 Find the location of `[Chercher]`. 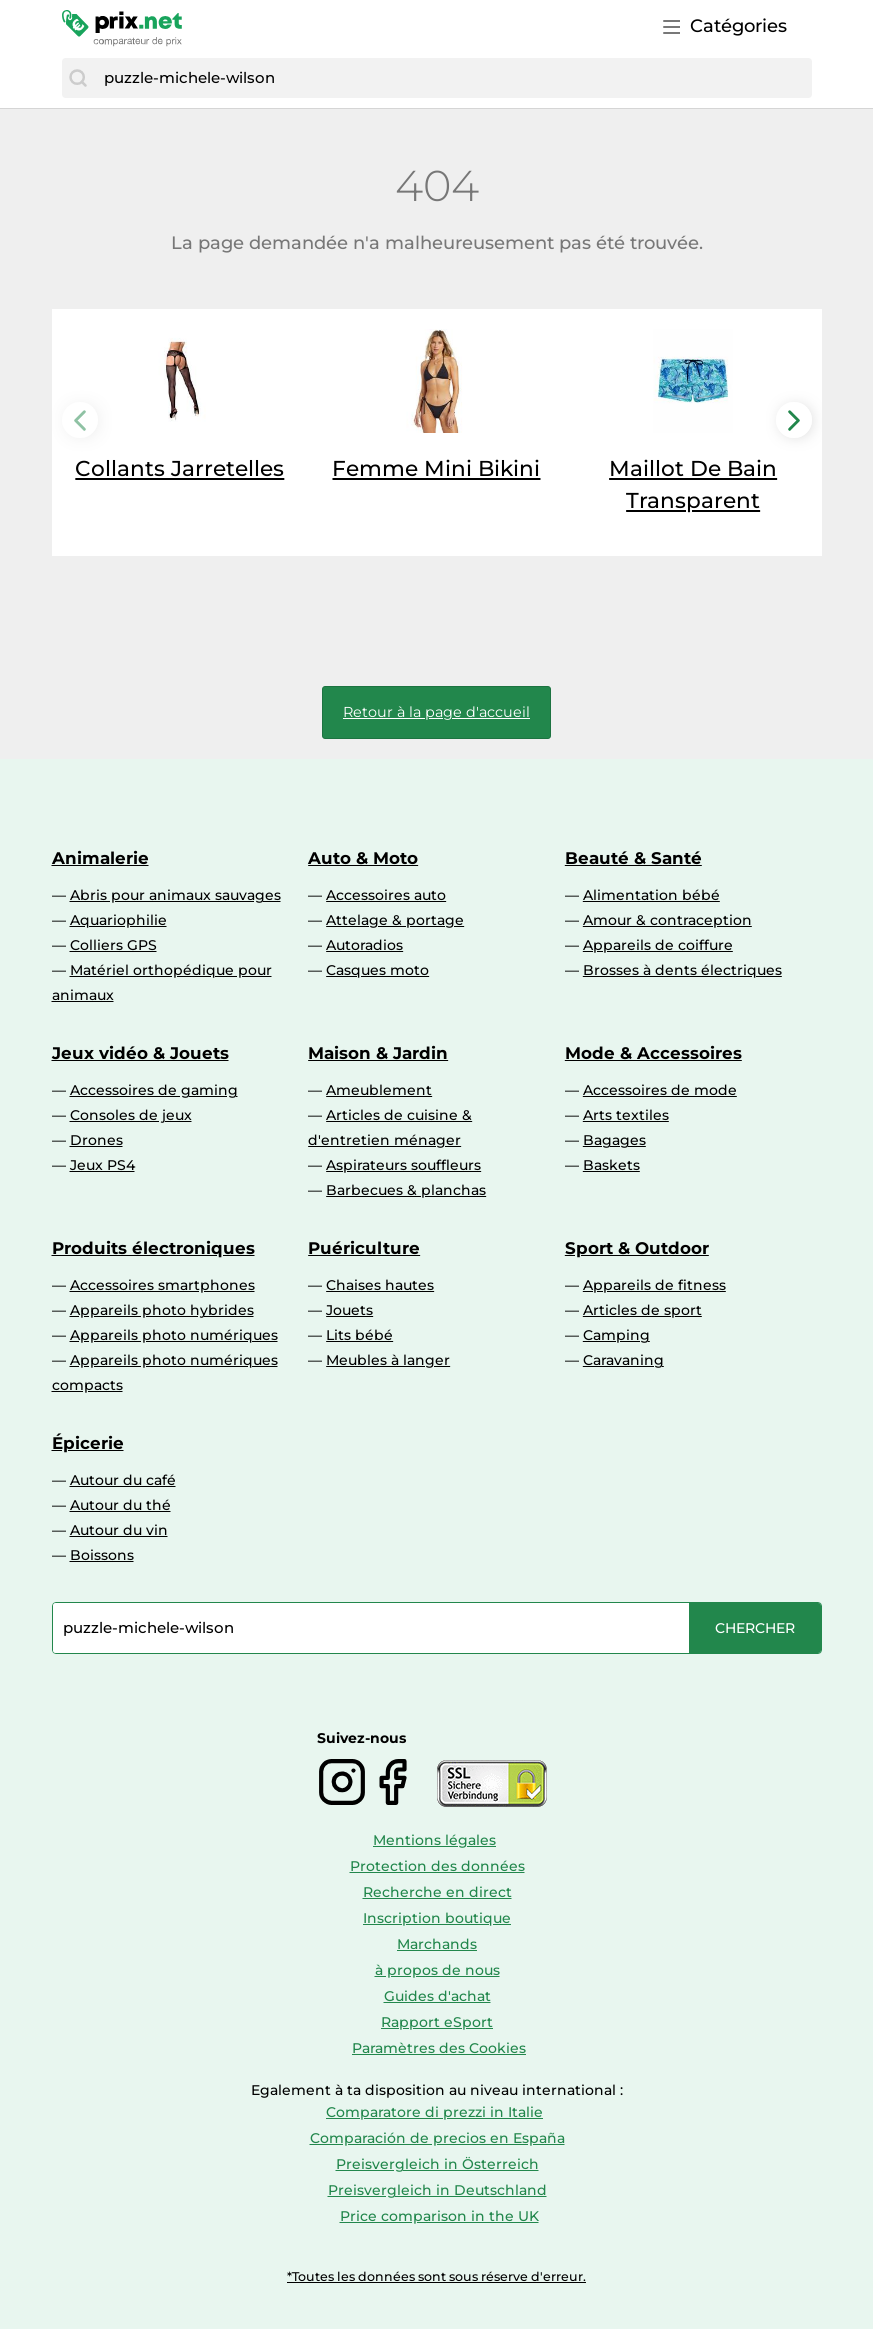

[Chercher] is located at coordinates (78, 78).